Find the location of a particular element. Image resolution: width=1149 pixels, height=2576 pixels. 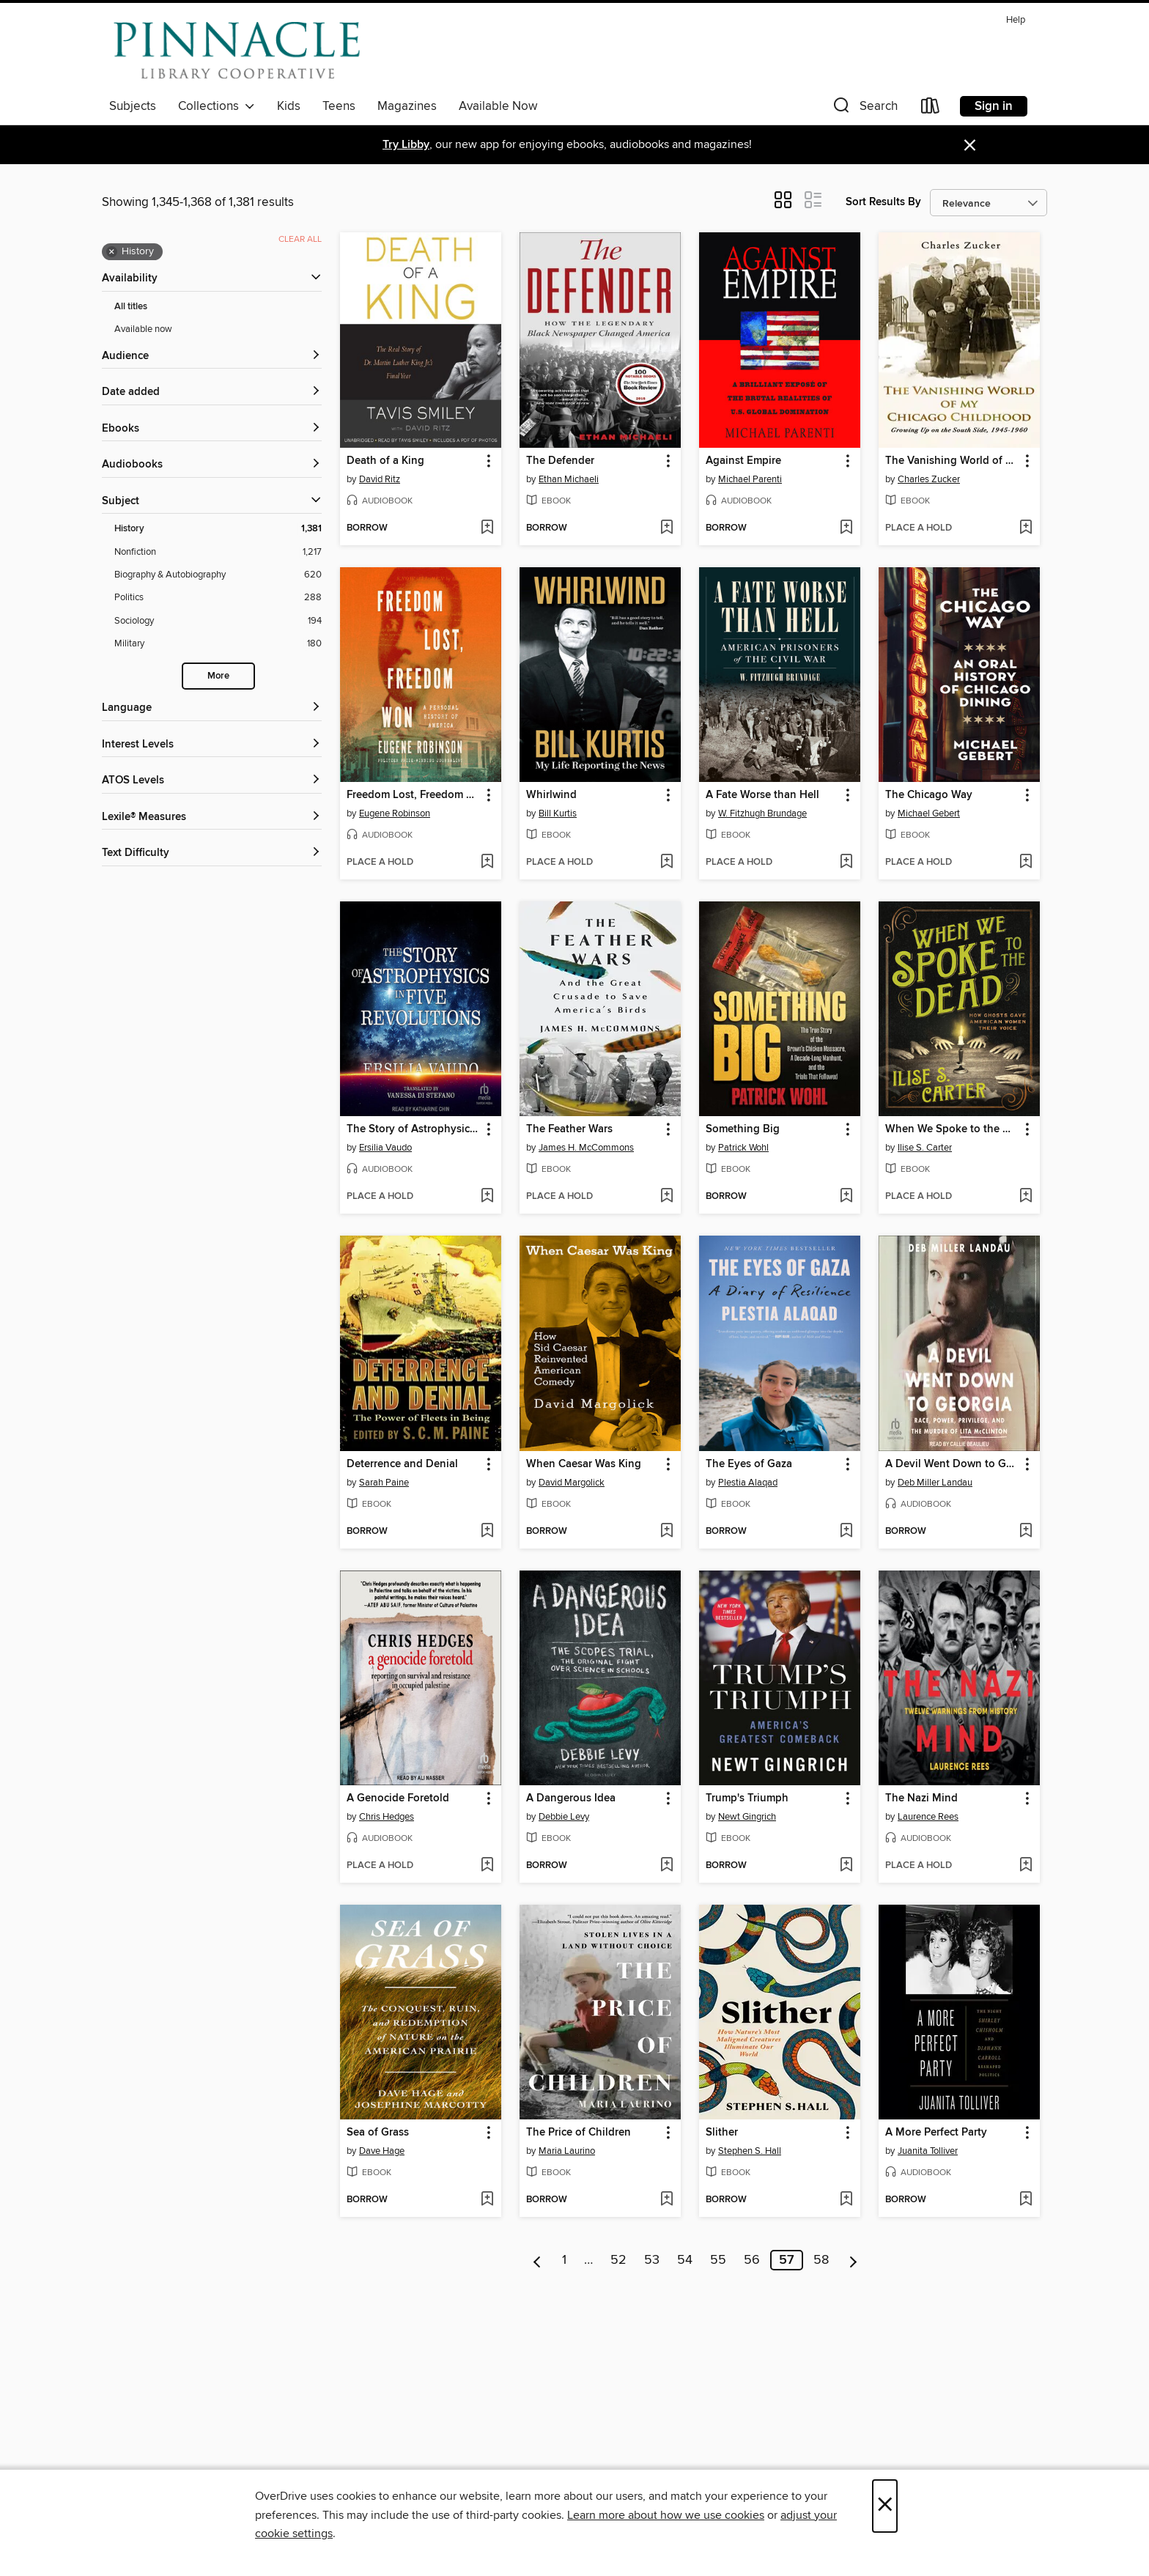

Trump's Triumph [link] is located at coordinates (747, 1798).